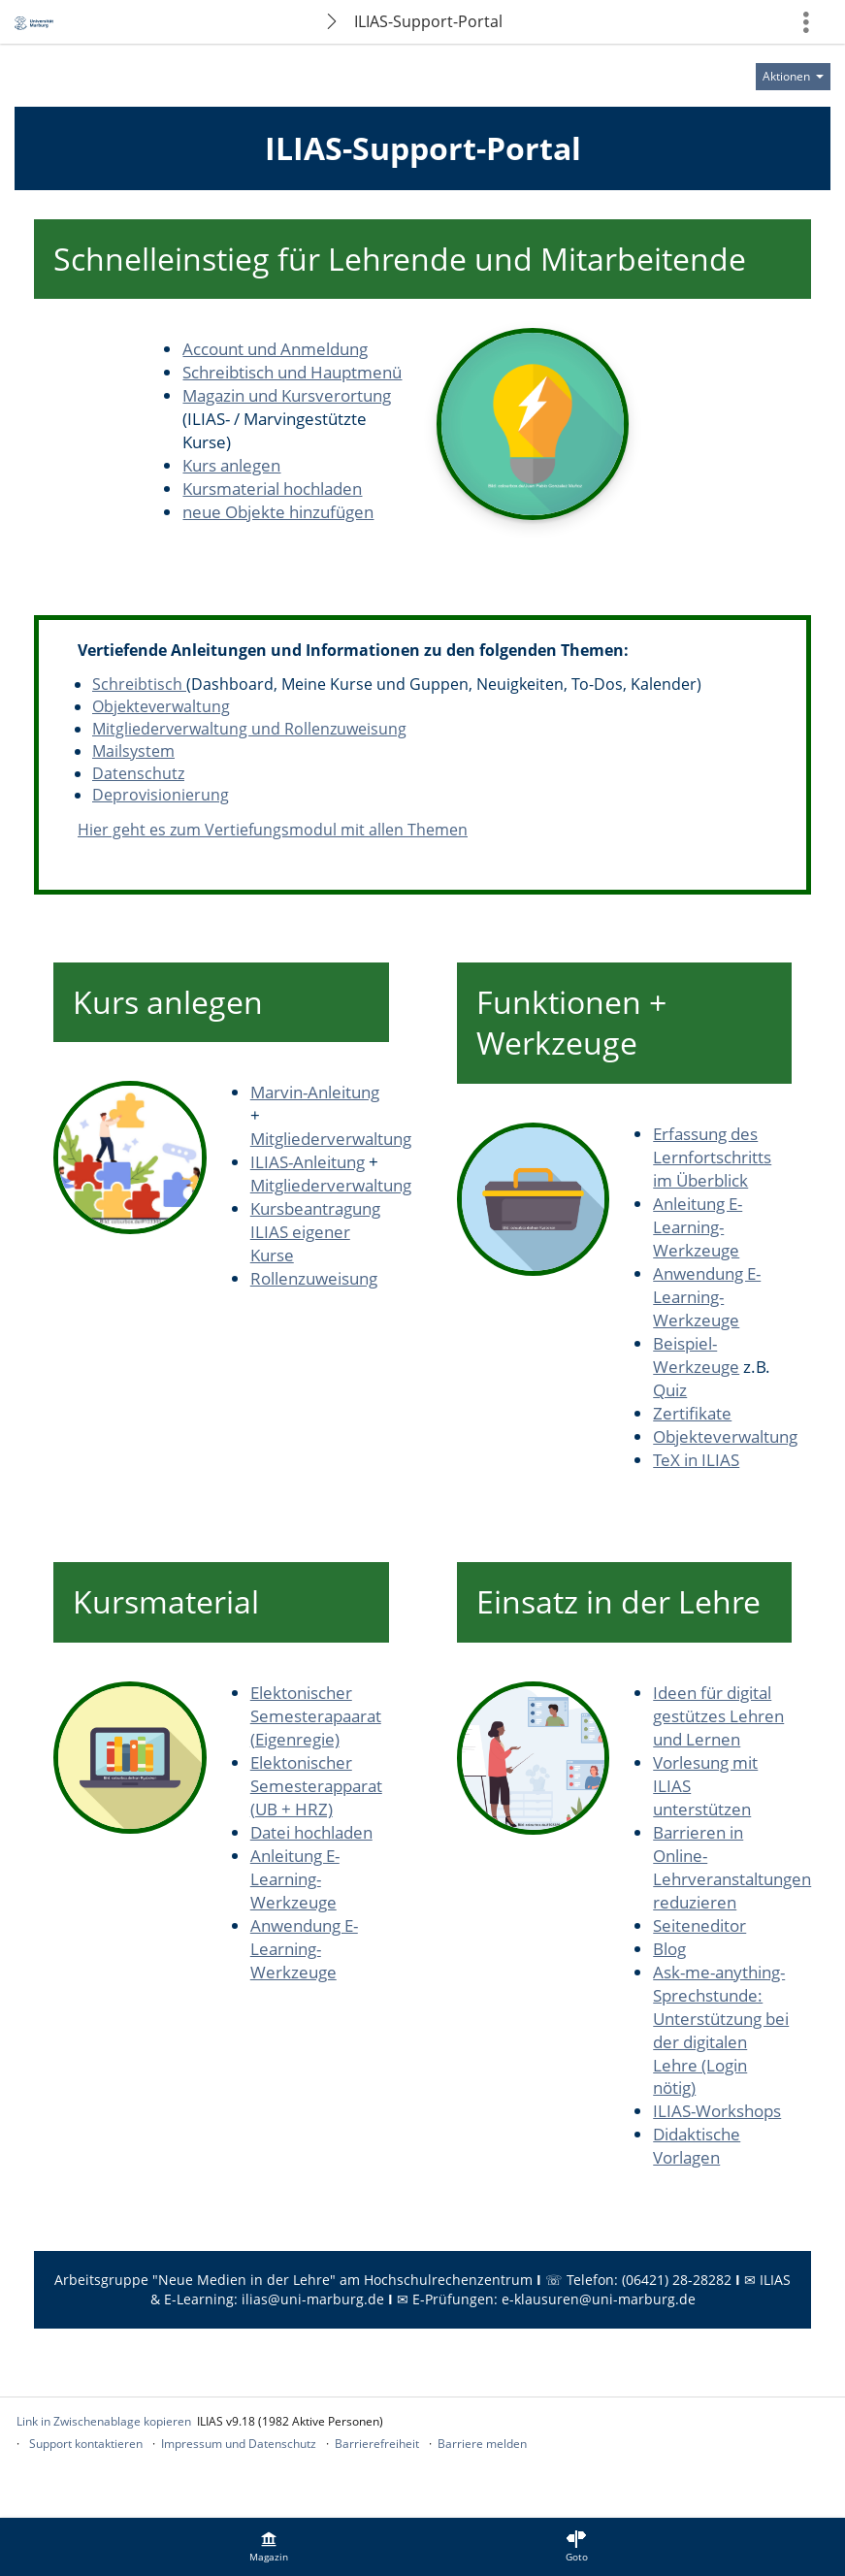  Describe the element at coordinates (330, 1138) in the screenshot. I see `Mitgliederverwaltung` at that location.